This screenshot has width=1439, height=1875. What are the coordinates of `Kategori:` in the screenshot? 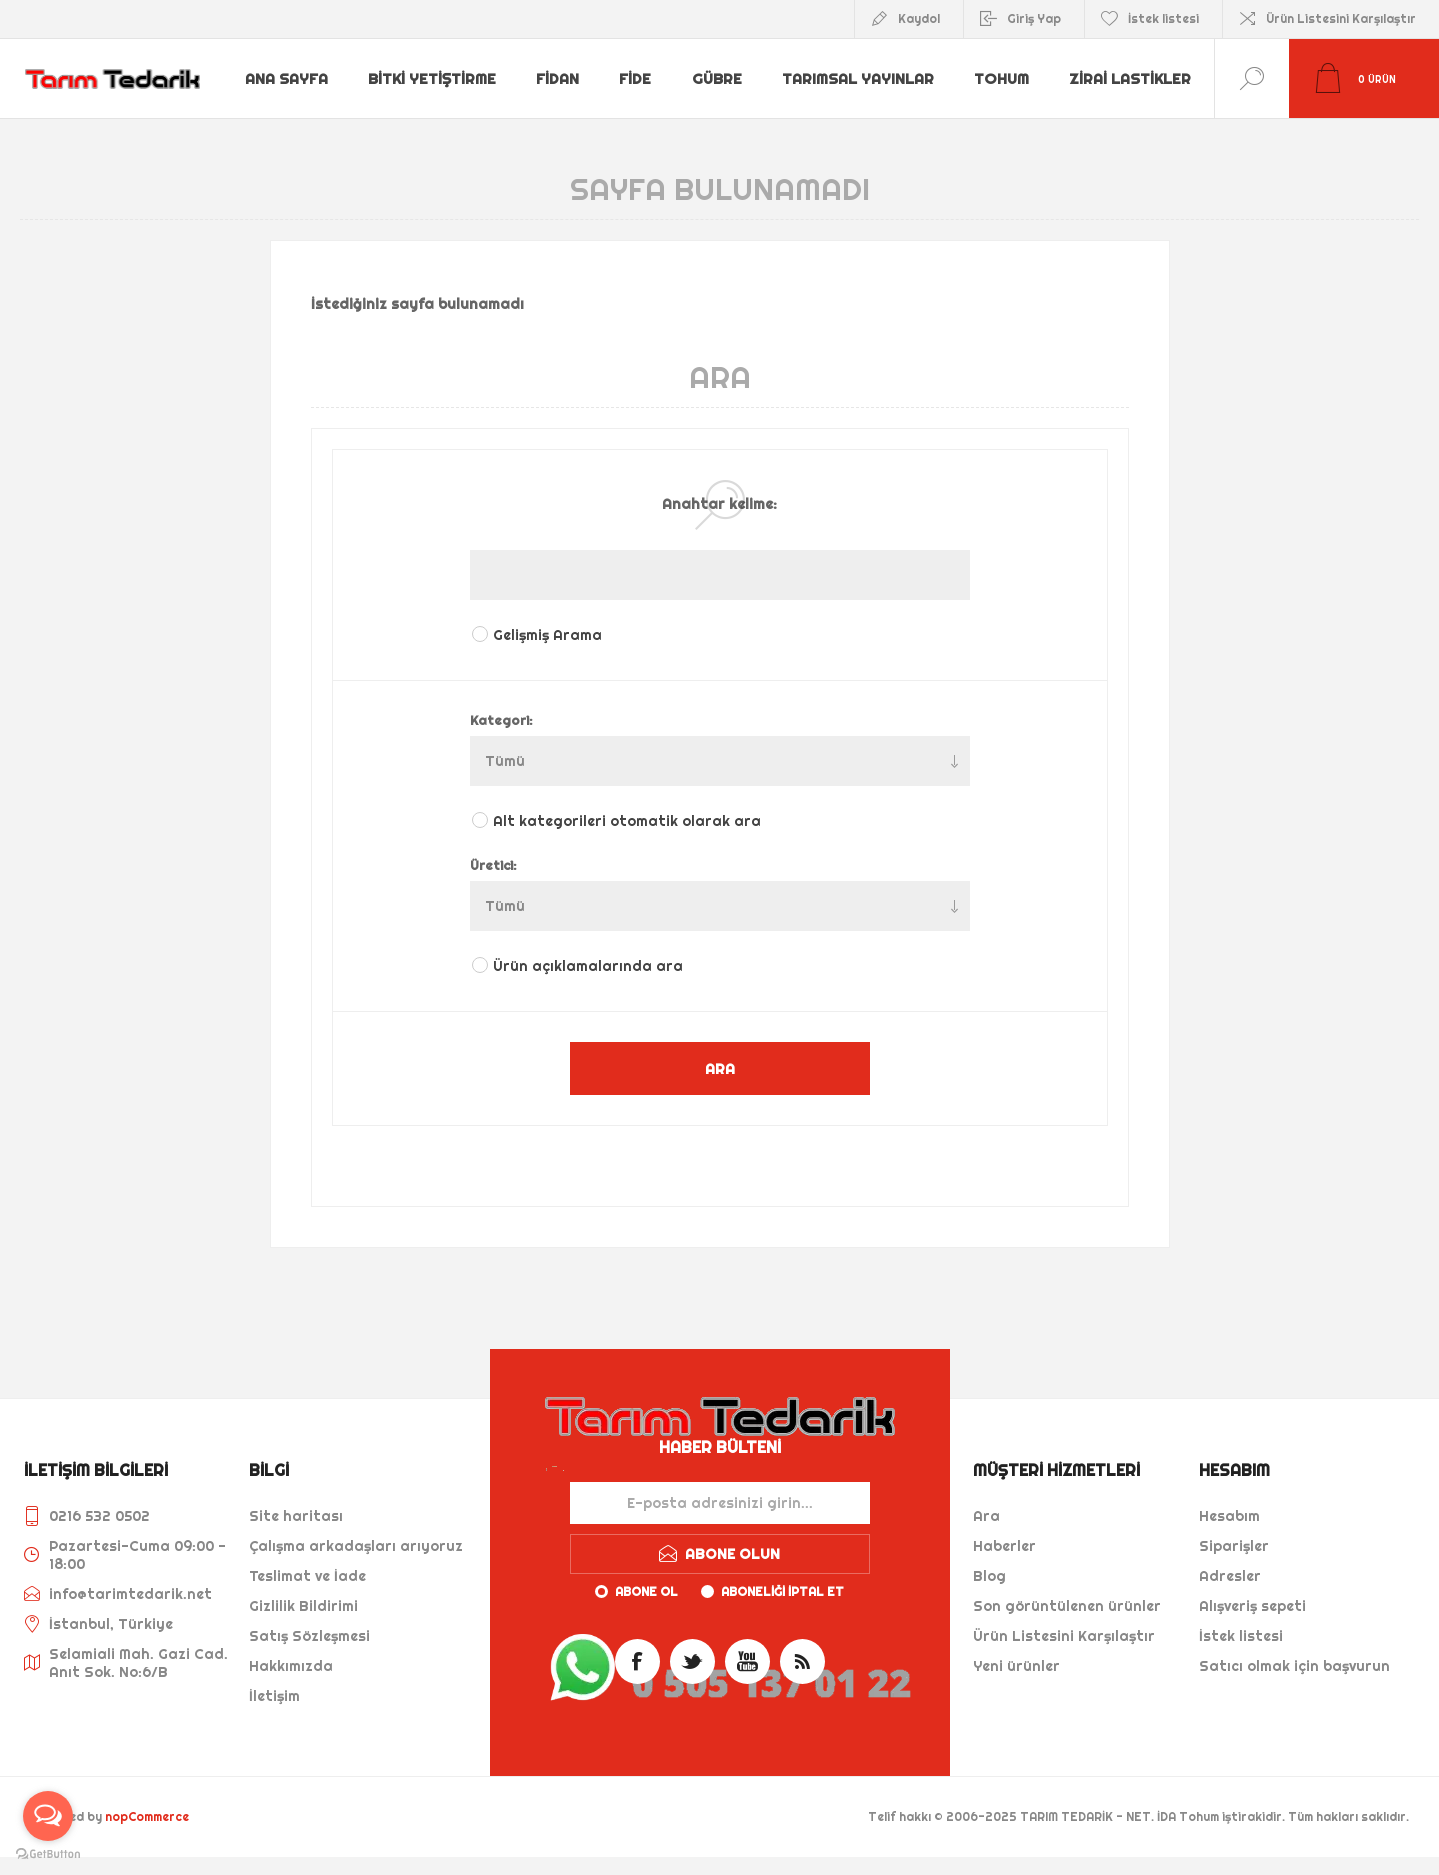 It's located at (501, 720).